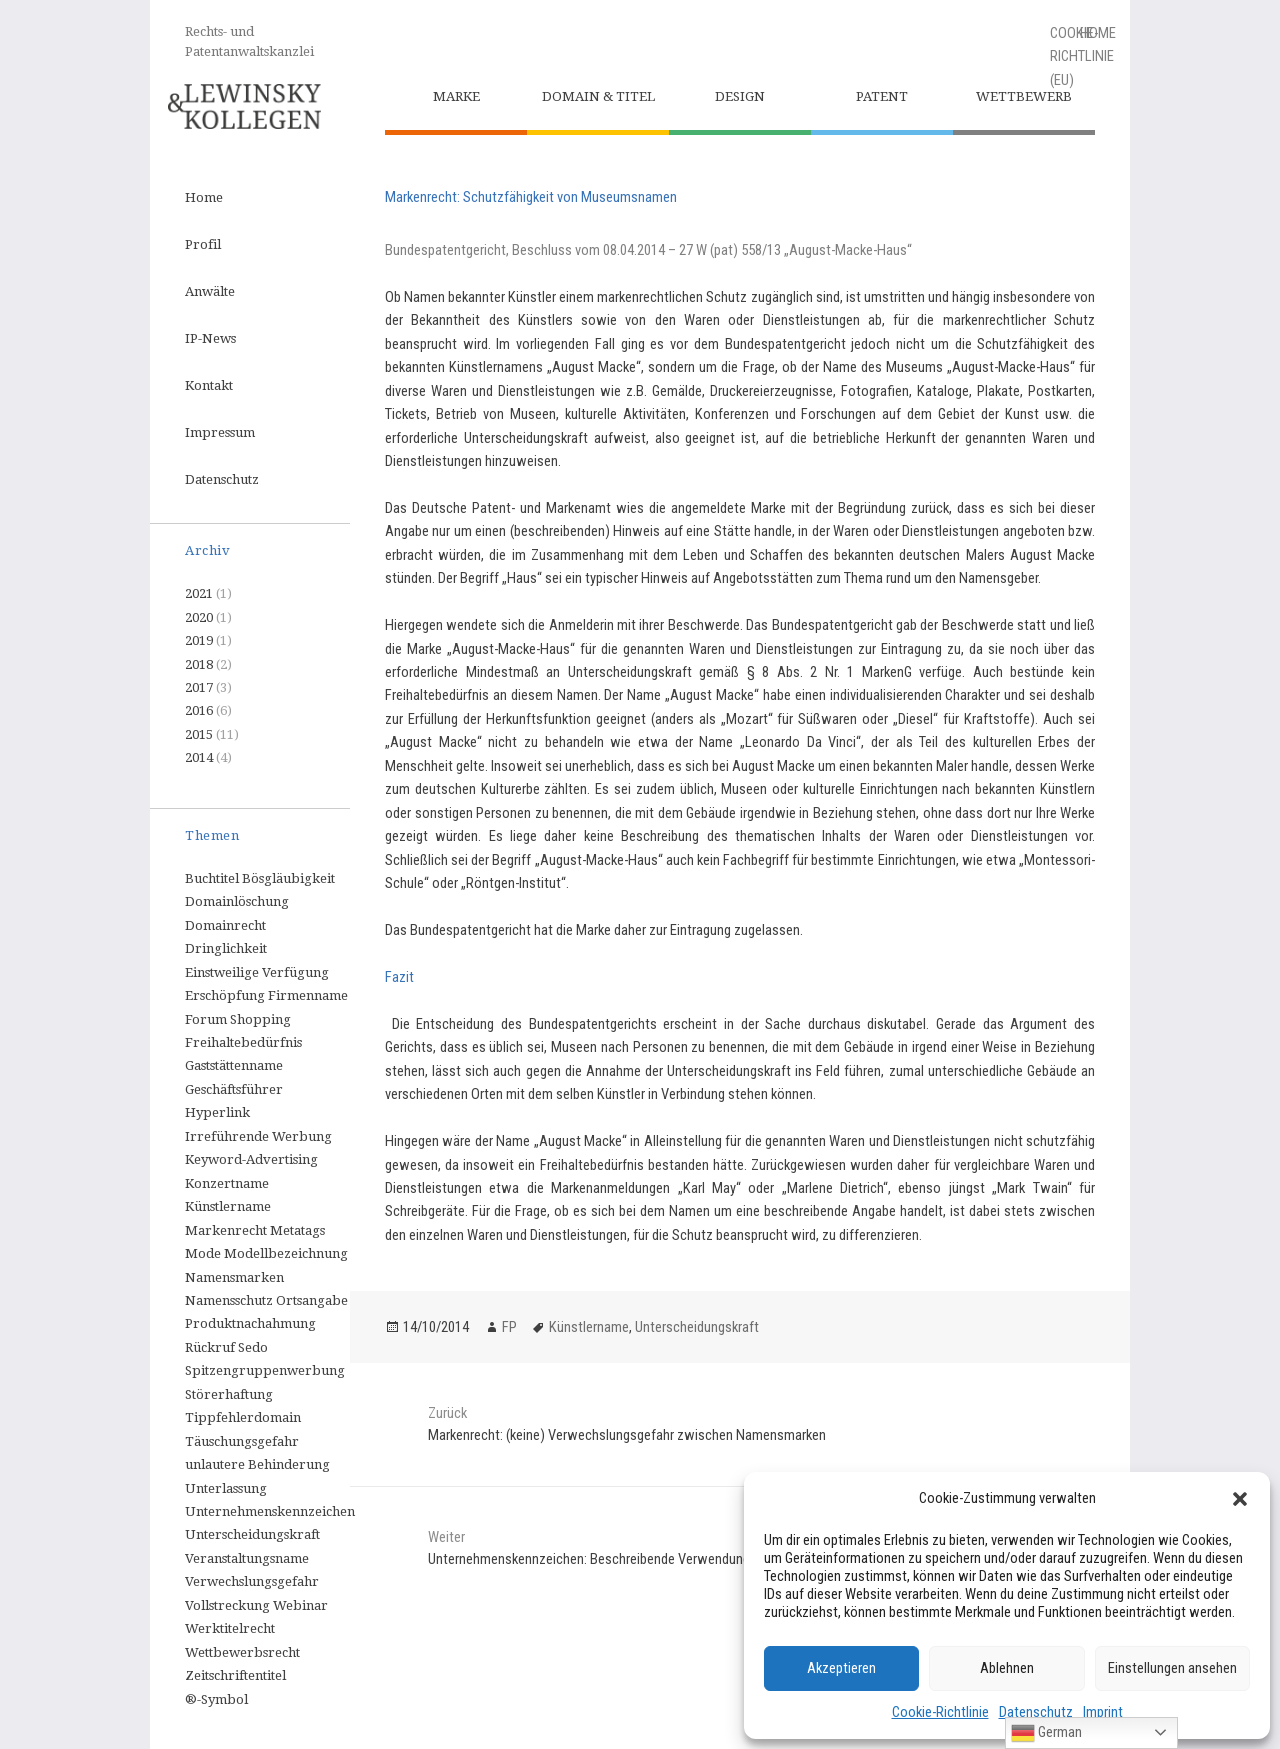  I want to click on Irreführende Werbung [Irreführende Werbung (1 Eintrag)], so click(258, 1136).